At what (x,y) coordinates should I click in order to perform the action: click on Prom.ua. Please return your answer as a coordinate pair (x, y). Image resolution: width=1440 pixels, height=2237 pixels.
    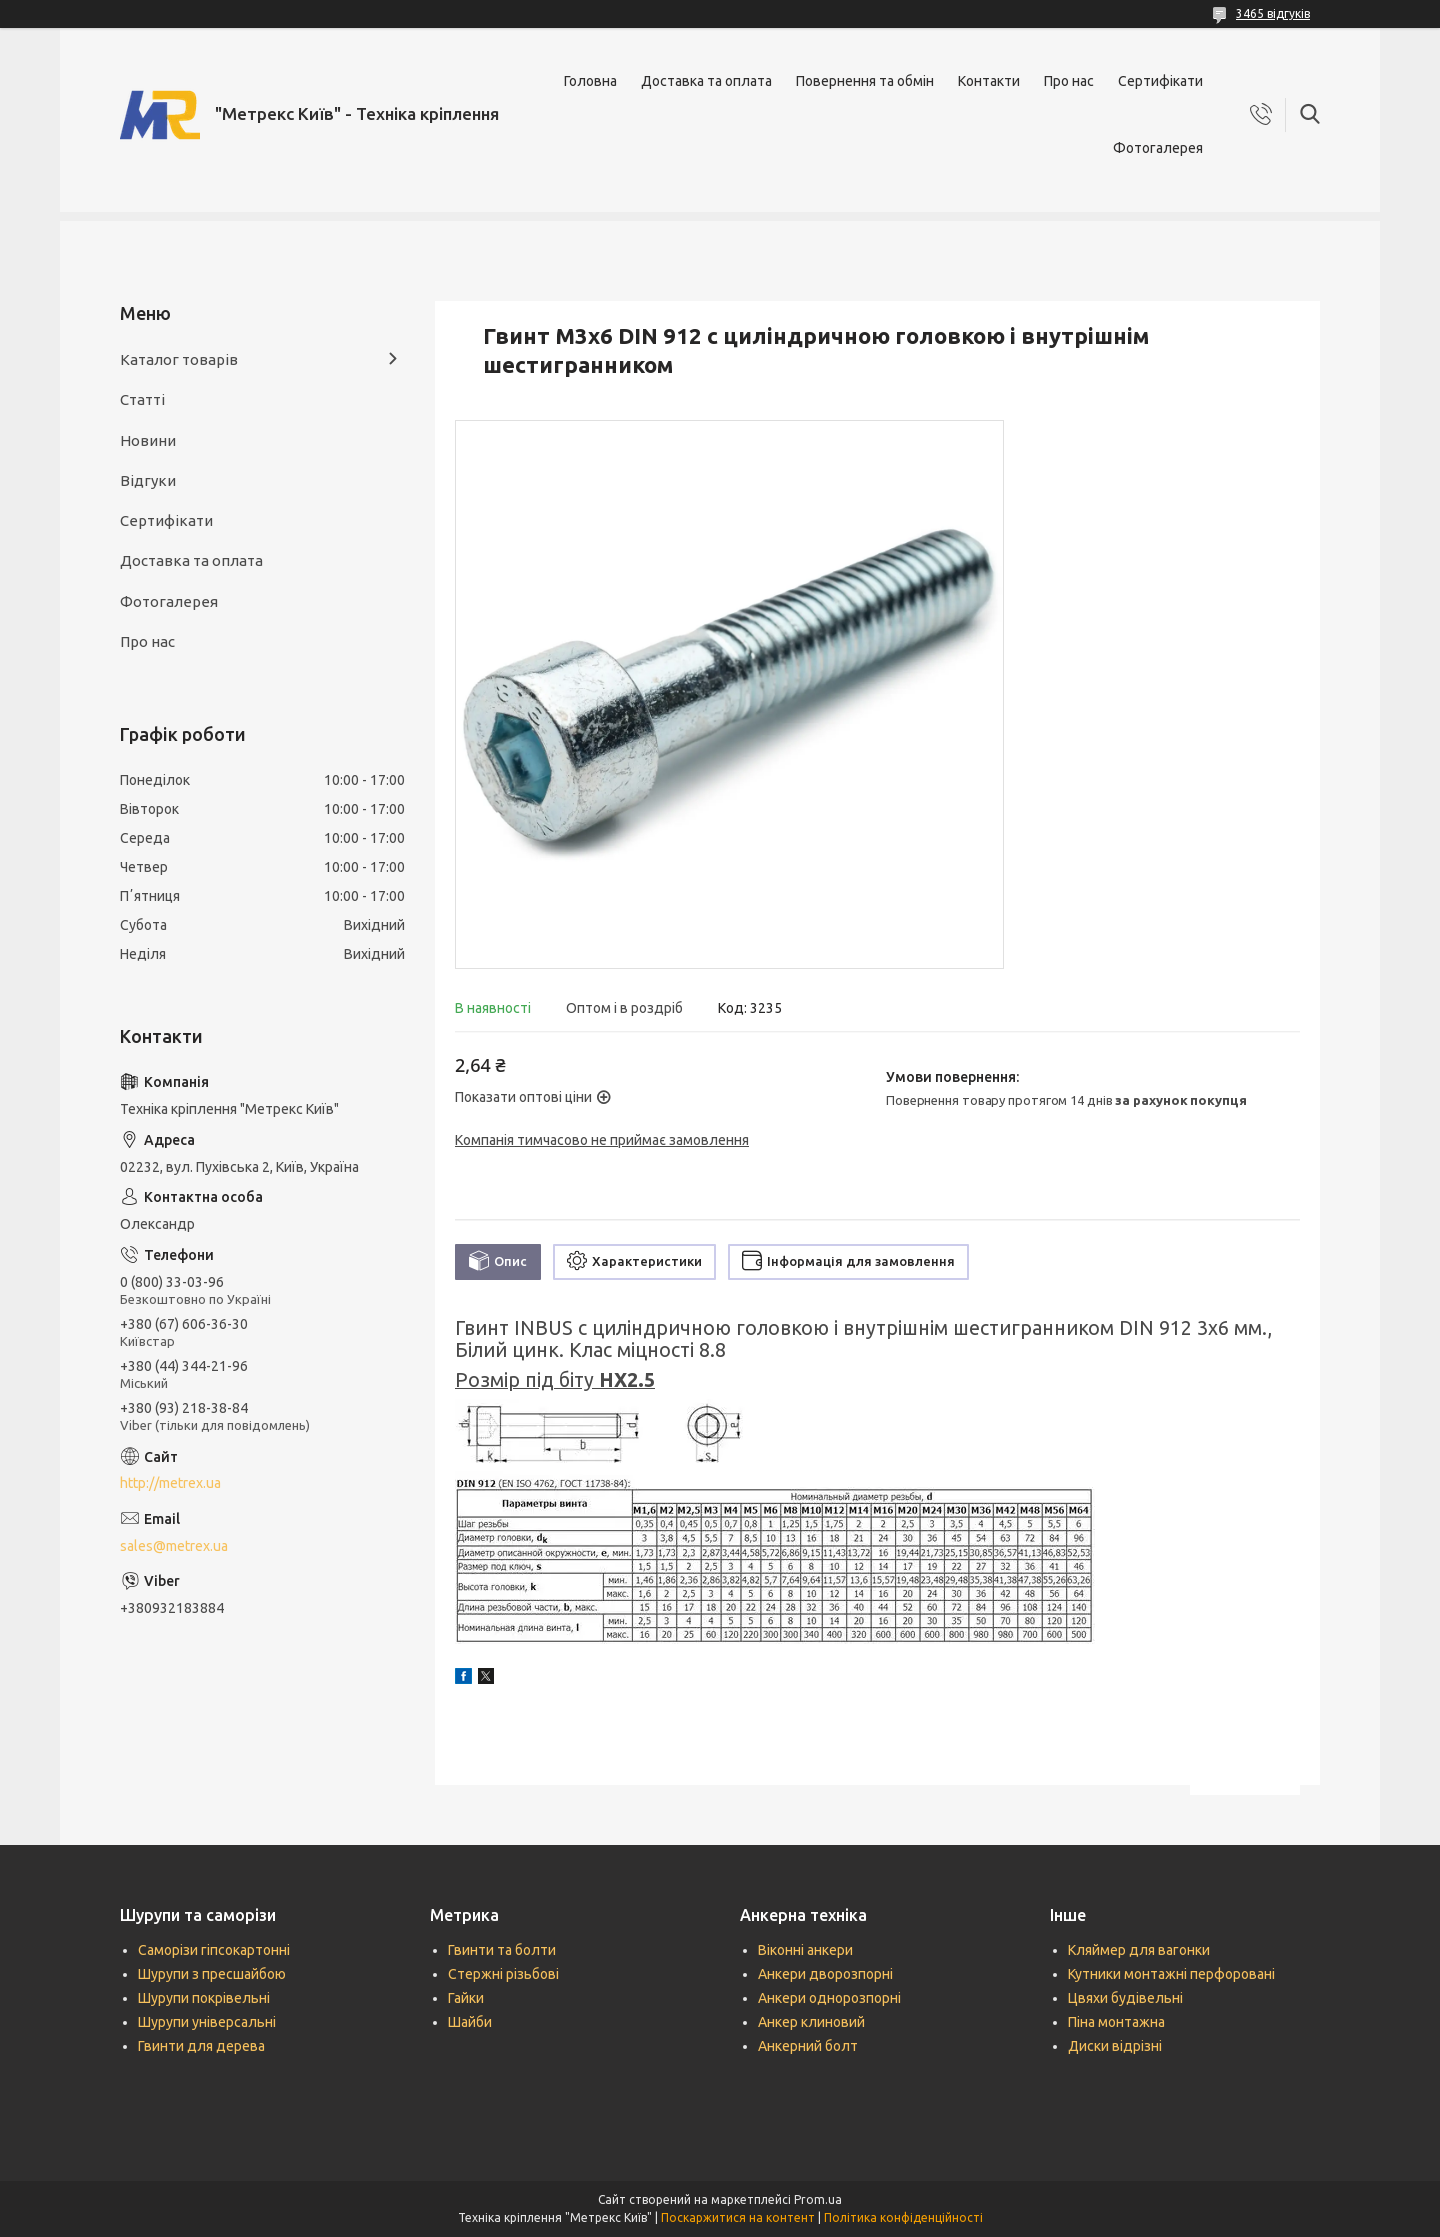
    Looking at the image, I should click on (818, 2199).